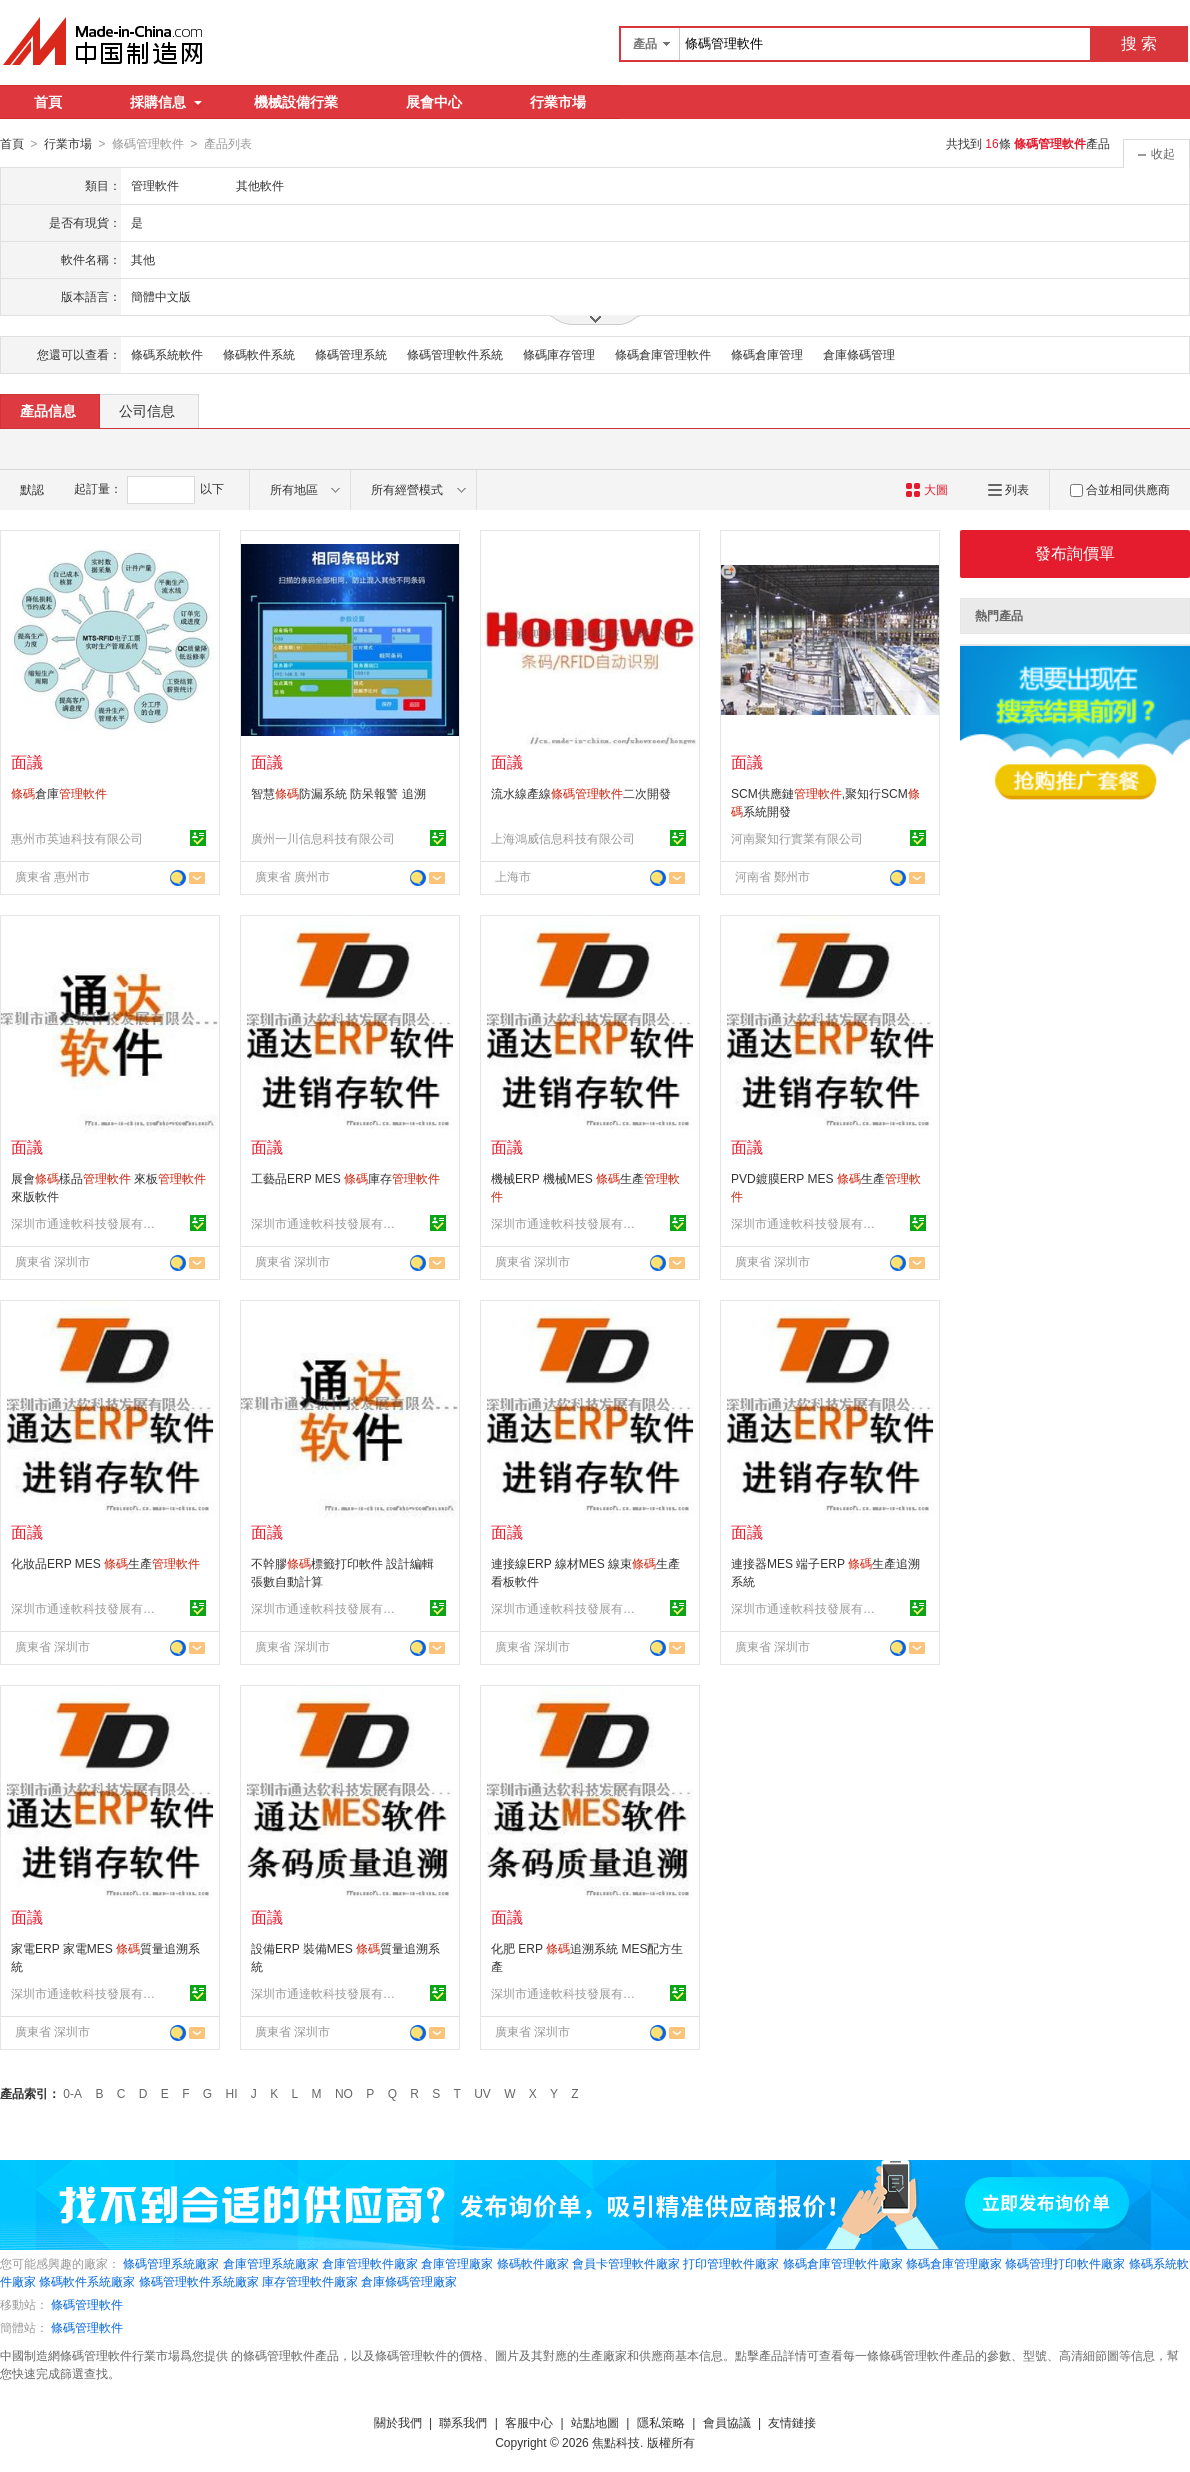 This screenshot has width=1190, height=2472. What do you see at coordinates (167, 354) in the screenshot?
I see `條碼系統軟件` at bounding box center [167, 354].